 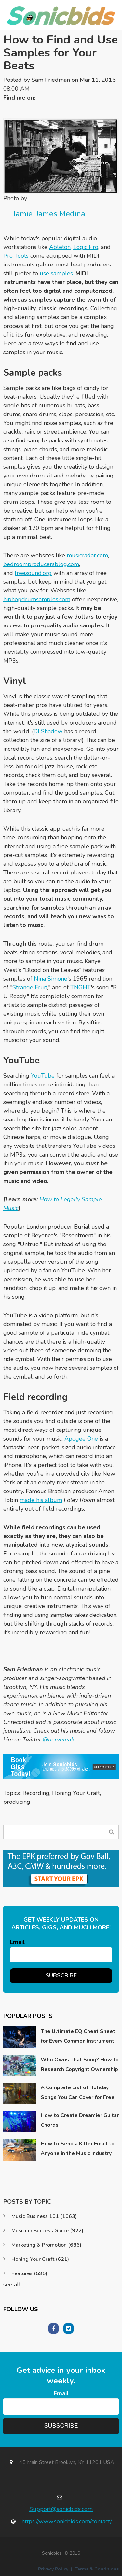 I want to click on producing, so click(x=16, y=1802).